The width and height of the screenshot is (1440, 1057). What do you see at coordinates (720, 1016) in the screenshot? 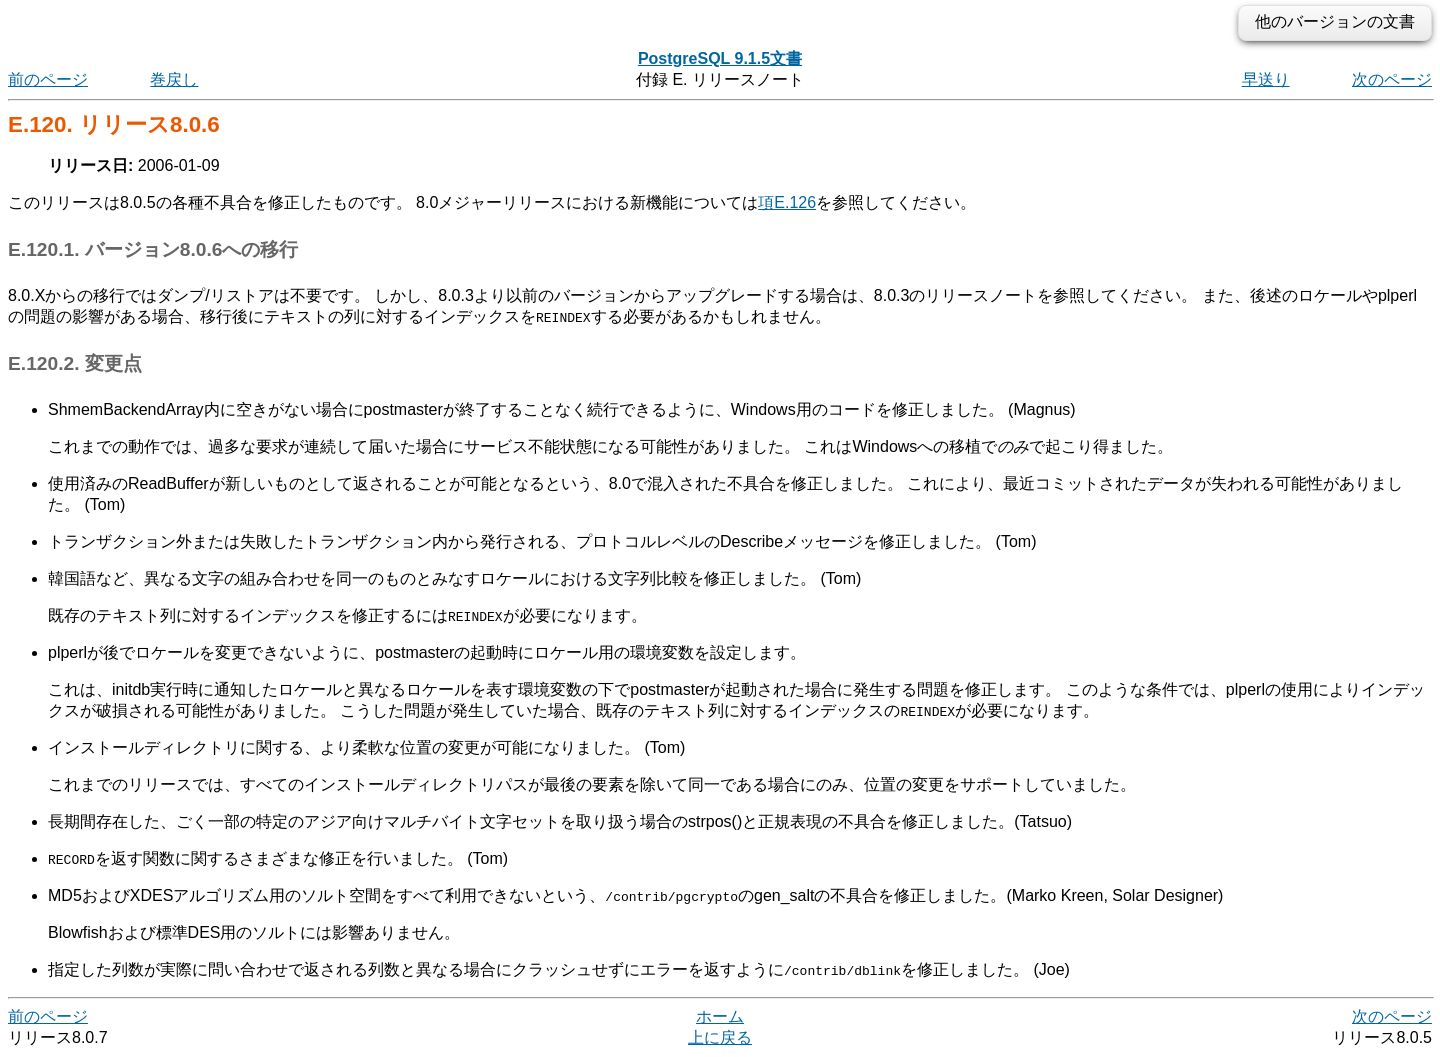
I see `ホーム` at bounding box center [720, 1016].